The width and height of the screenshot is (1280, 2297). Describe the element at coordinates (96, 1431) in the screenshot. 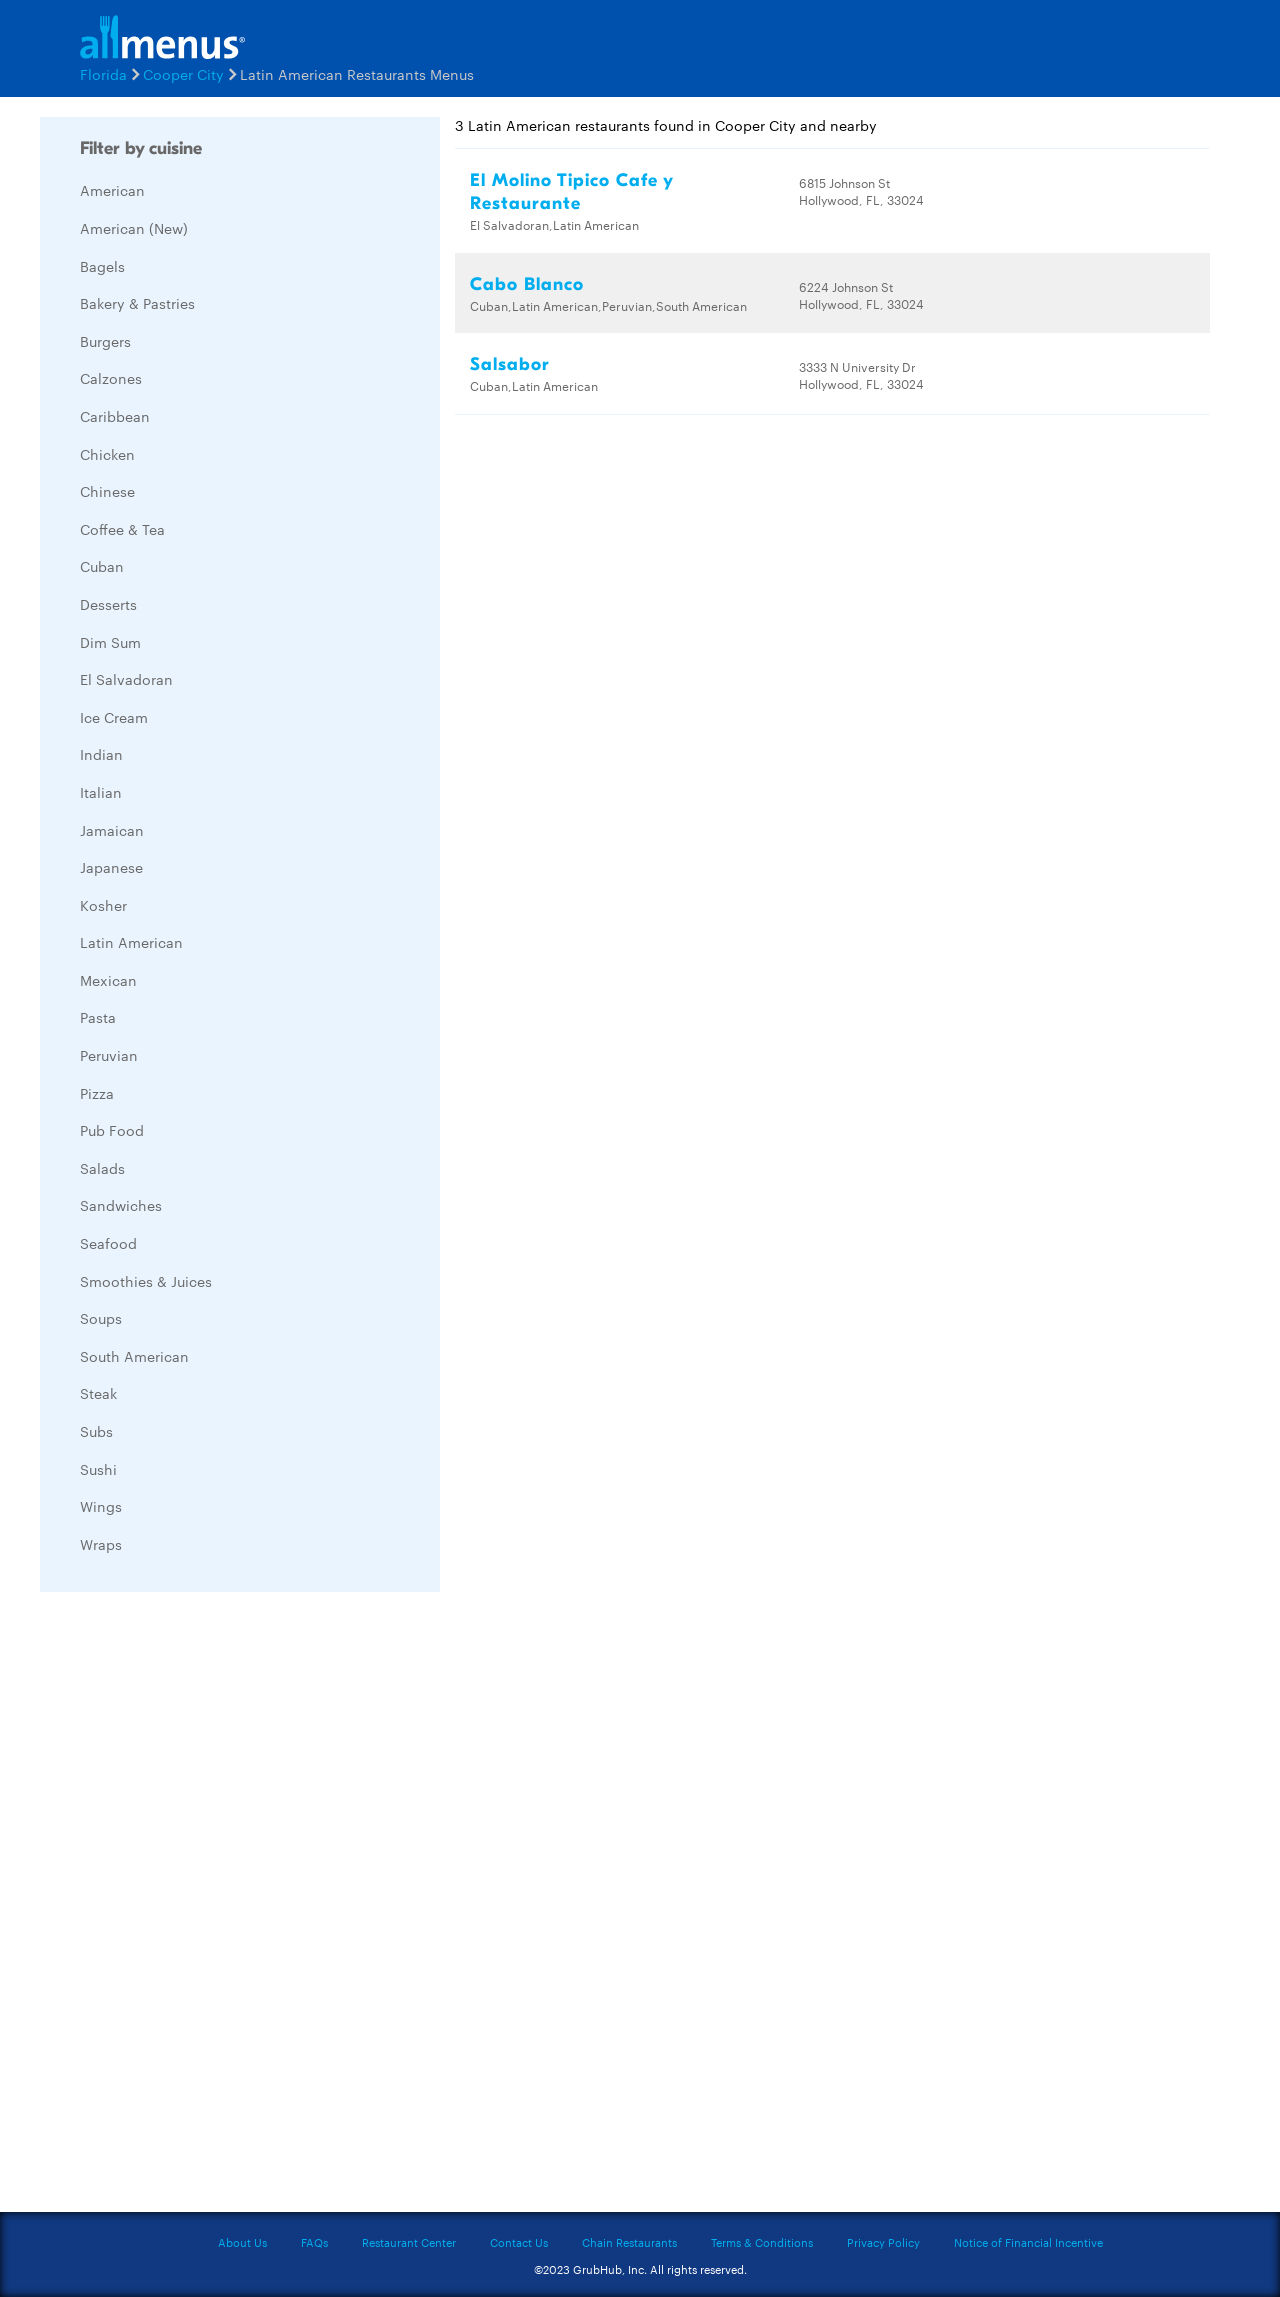

I see `Subs` at that location.